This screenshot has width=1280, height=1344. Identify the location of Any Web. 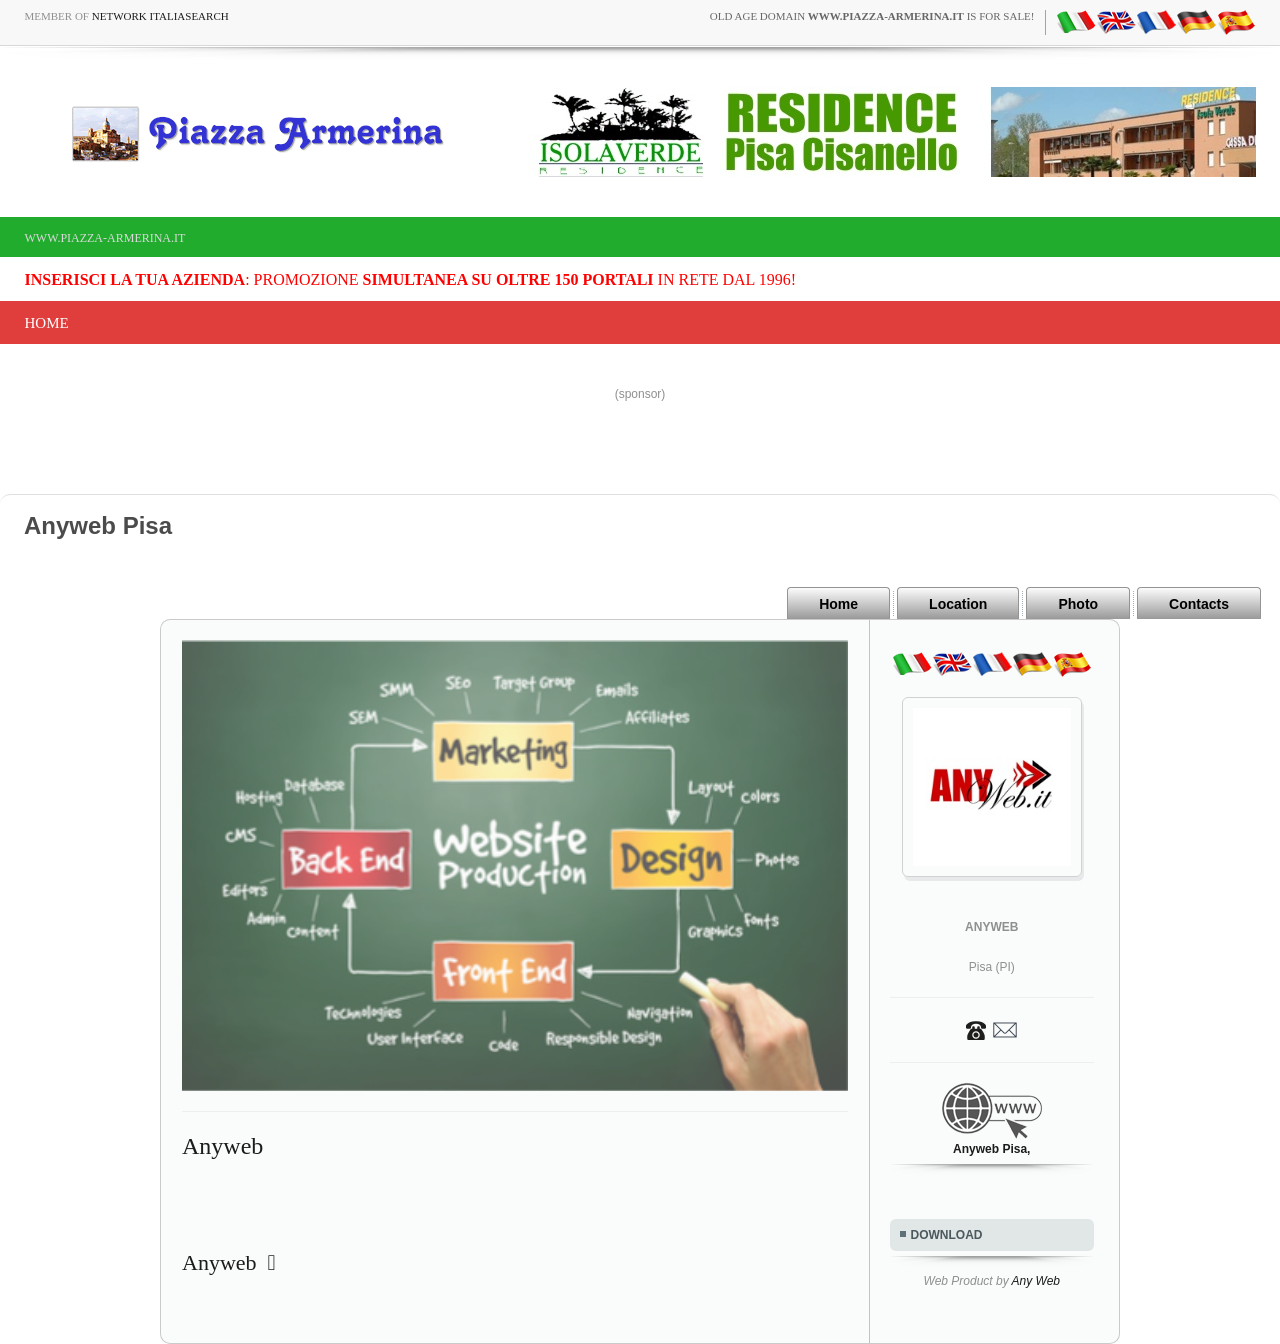
(1036, 1281).